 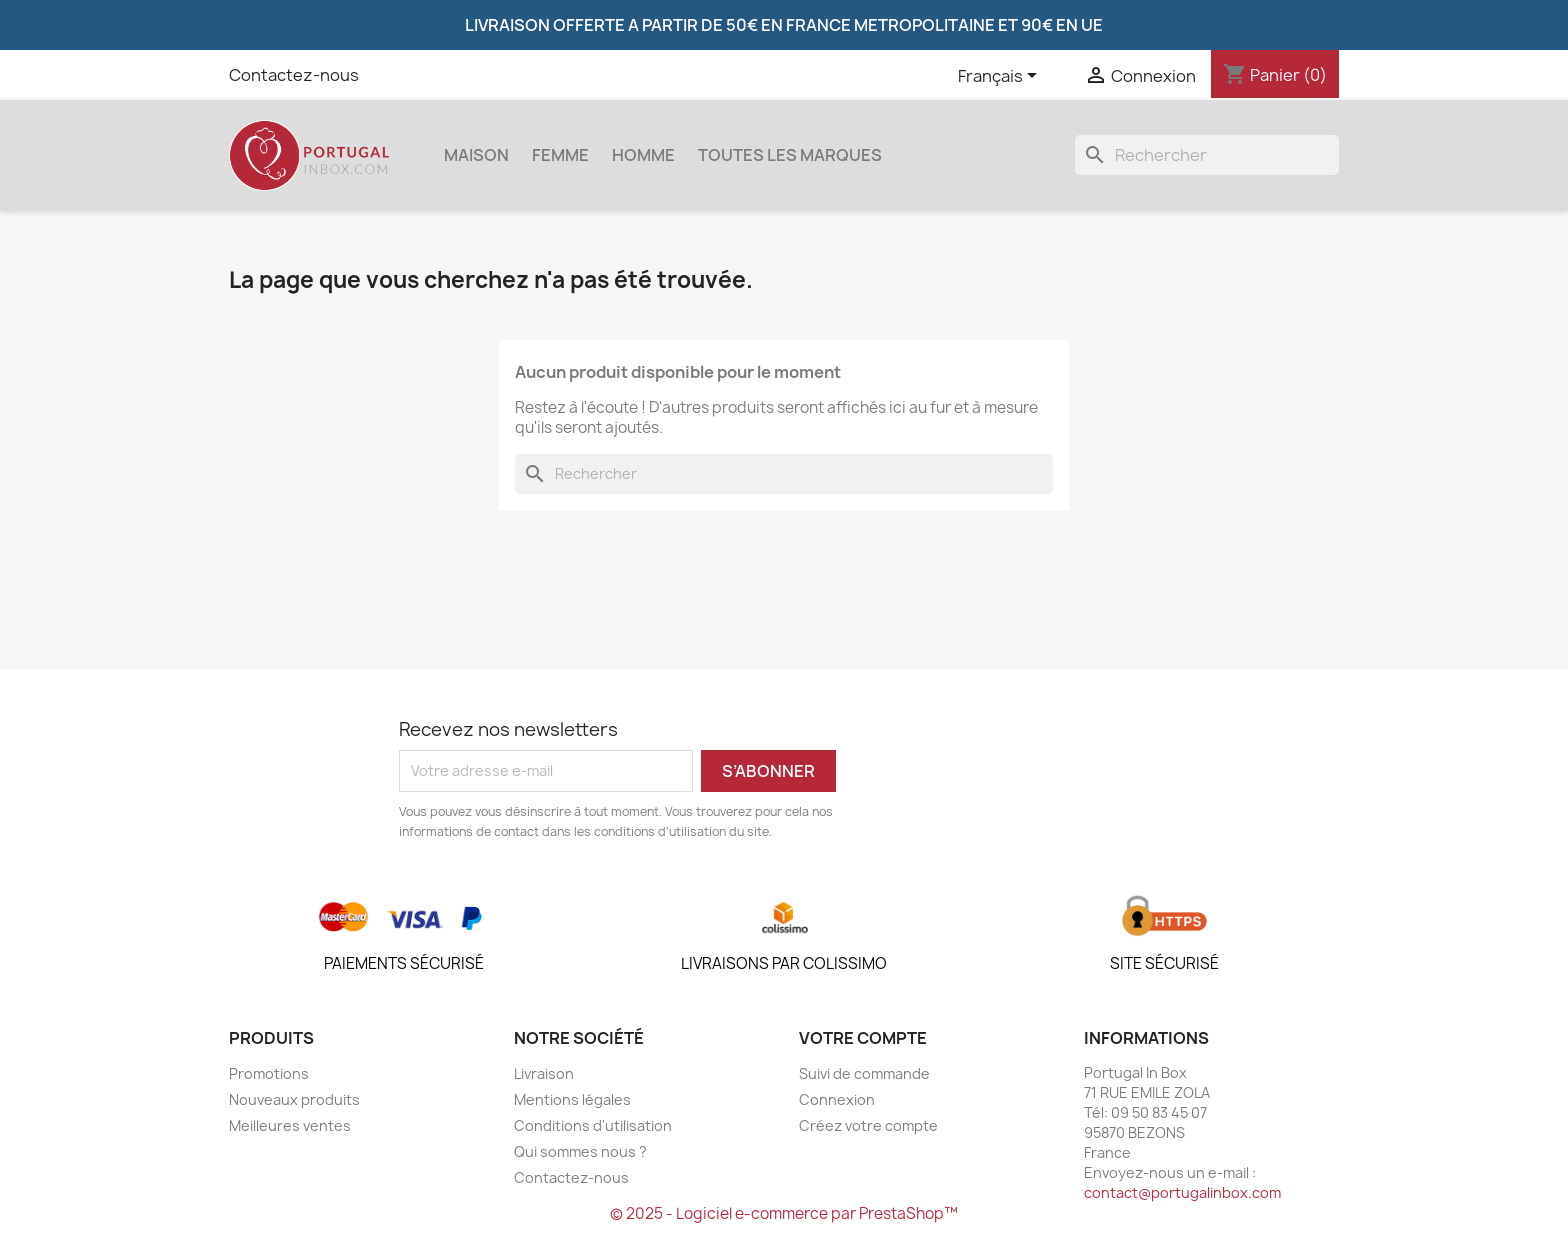 I want to click on Livraison, so click(x=544, y=1073).